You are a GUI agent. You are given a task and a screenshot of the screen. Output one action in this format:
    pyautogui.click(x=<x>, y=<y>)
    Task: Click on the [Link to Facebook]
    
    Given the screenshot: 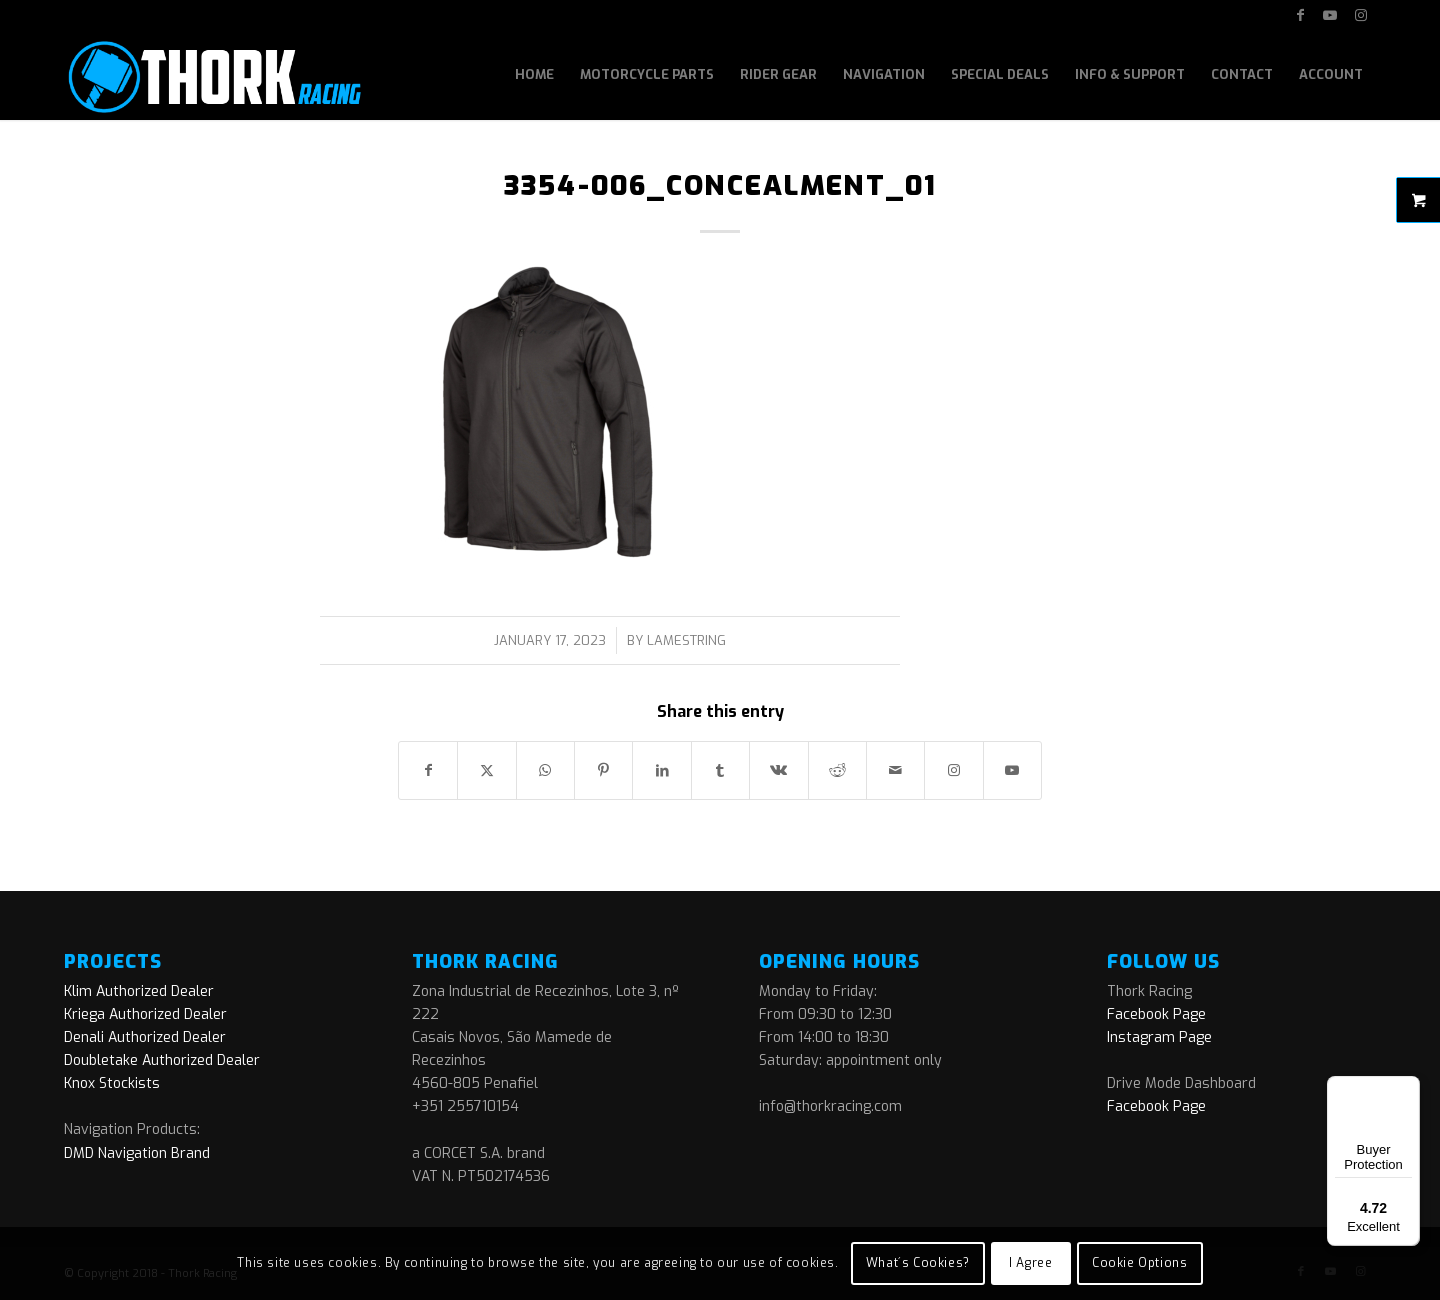 What is the action you would take?
    pyautogui.click(x=1300, y=15)
    